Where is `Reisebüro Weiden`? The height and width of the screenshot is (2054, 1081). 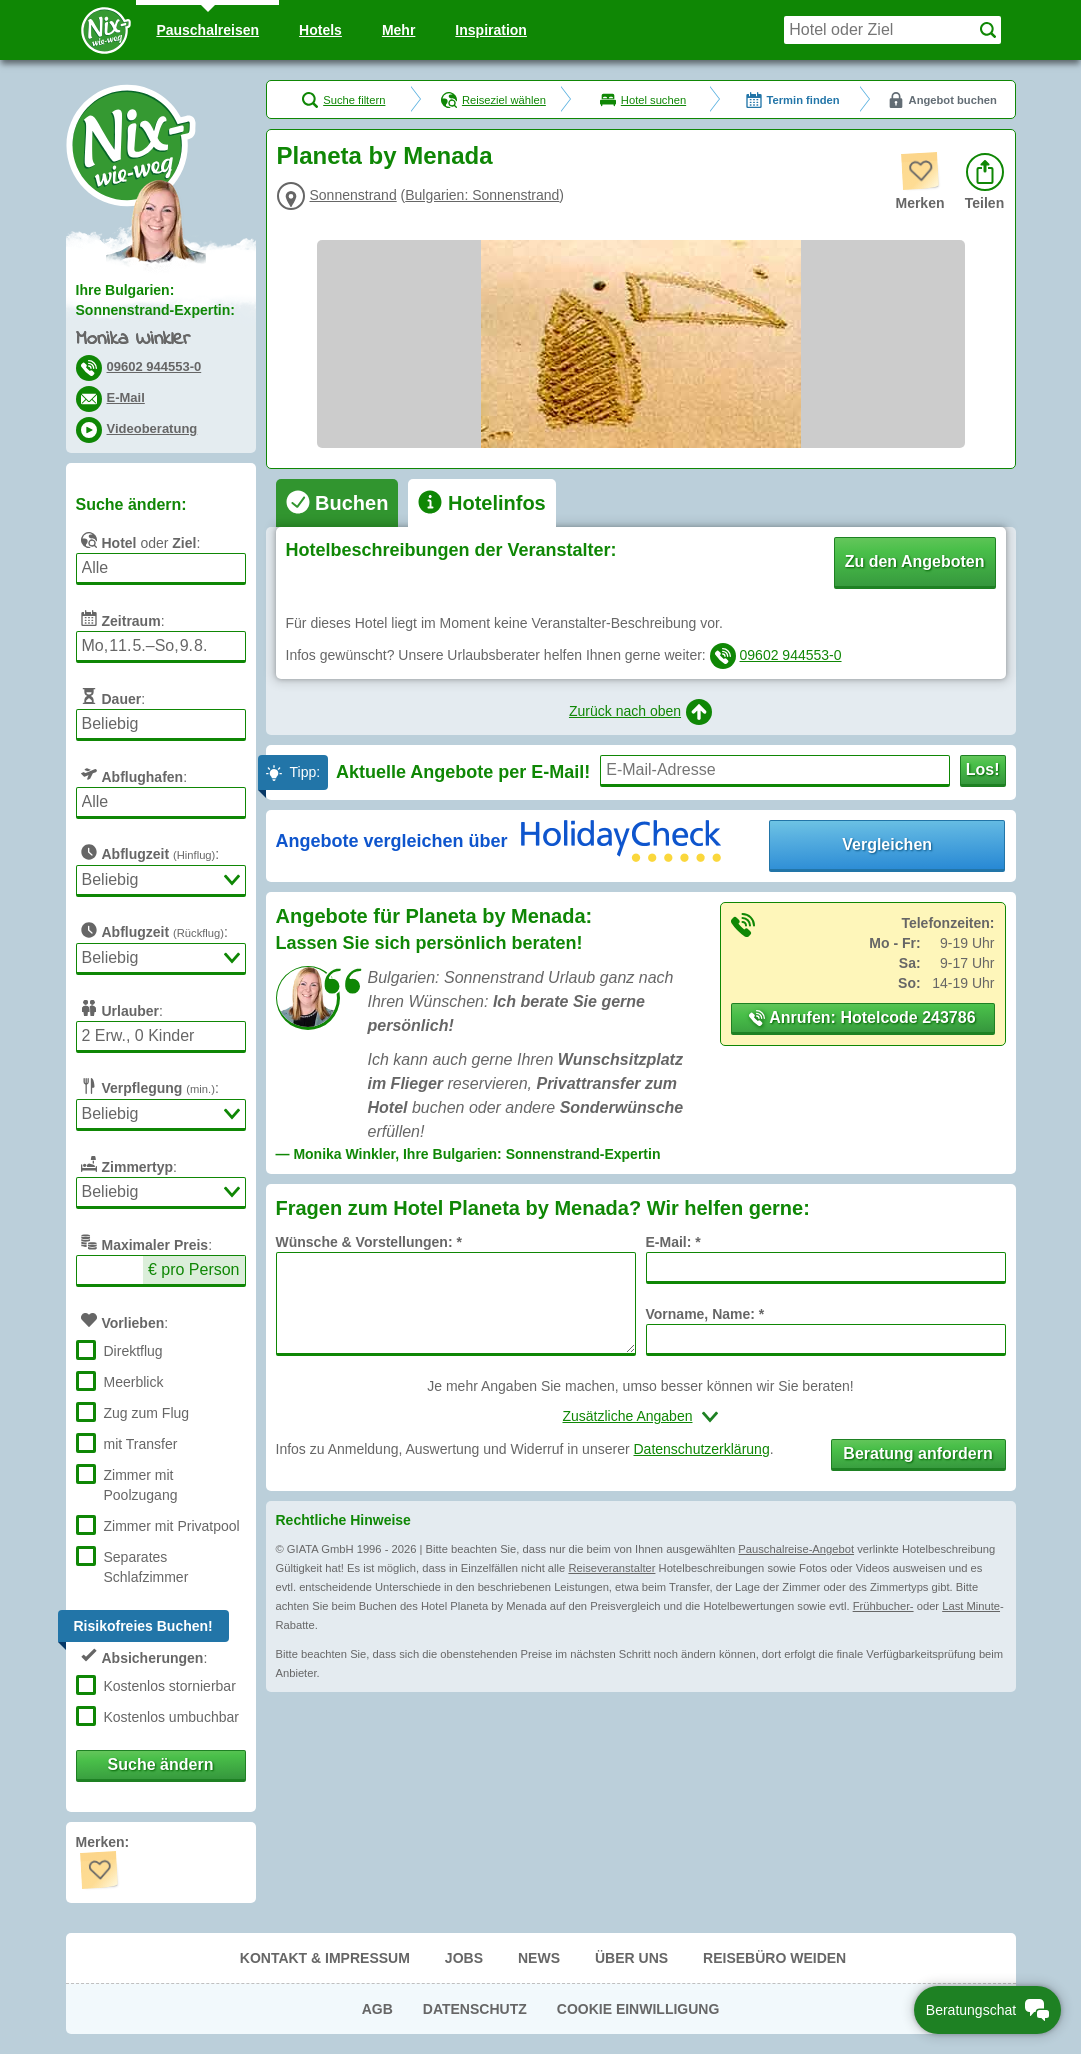
Reisebüro Weiden is located at coordinates (774, 1958).